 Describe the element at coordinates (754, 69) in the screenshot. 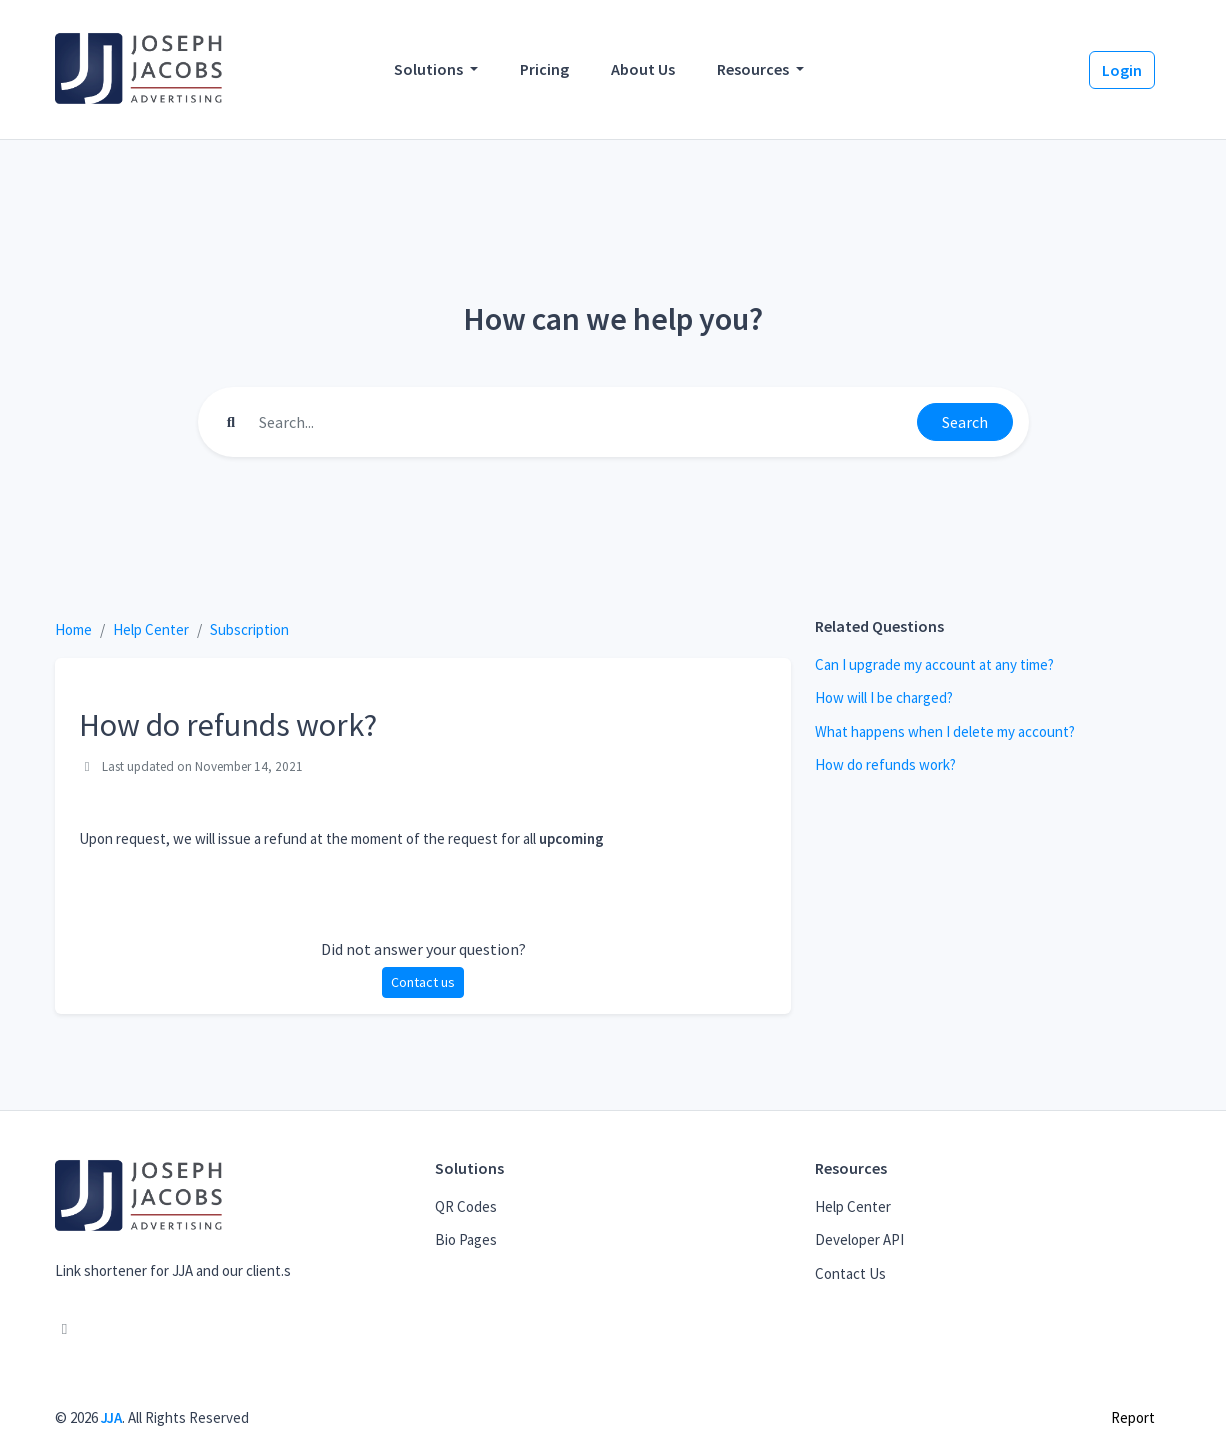

I see `Resources [button]` at that location.